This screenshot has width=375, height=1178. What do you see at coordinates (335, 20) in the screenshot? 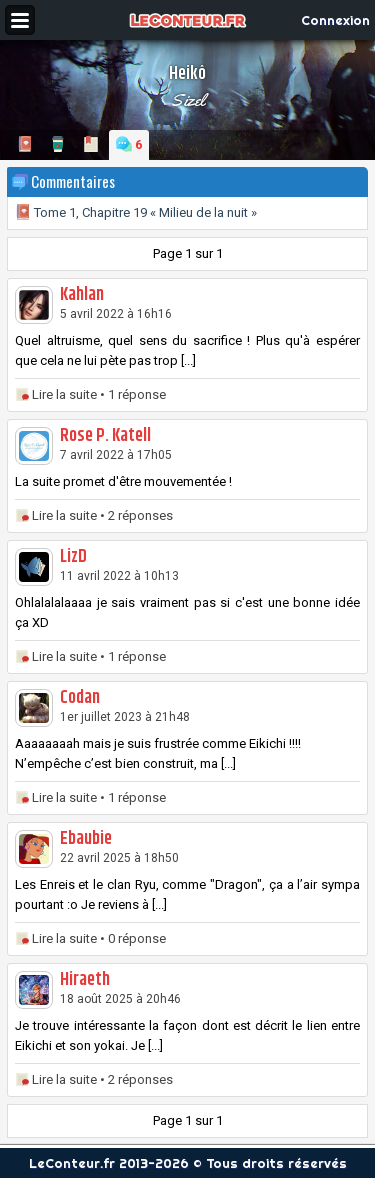
I see `Connexion` at bounding box center [335, 20].